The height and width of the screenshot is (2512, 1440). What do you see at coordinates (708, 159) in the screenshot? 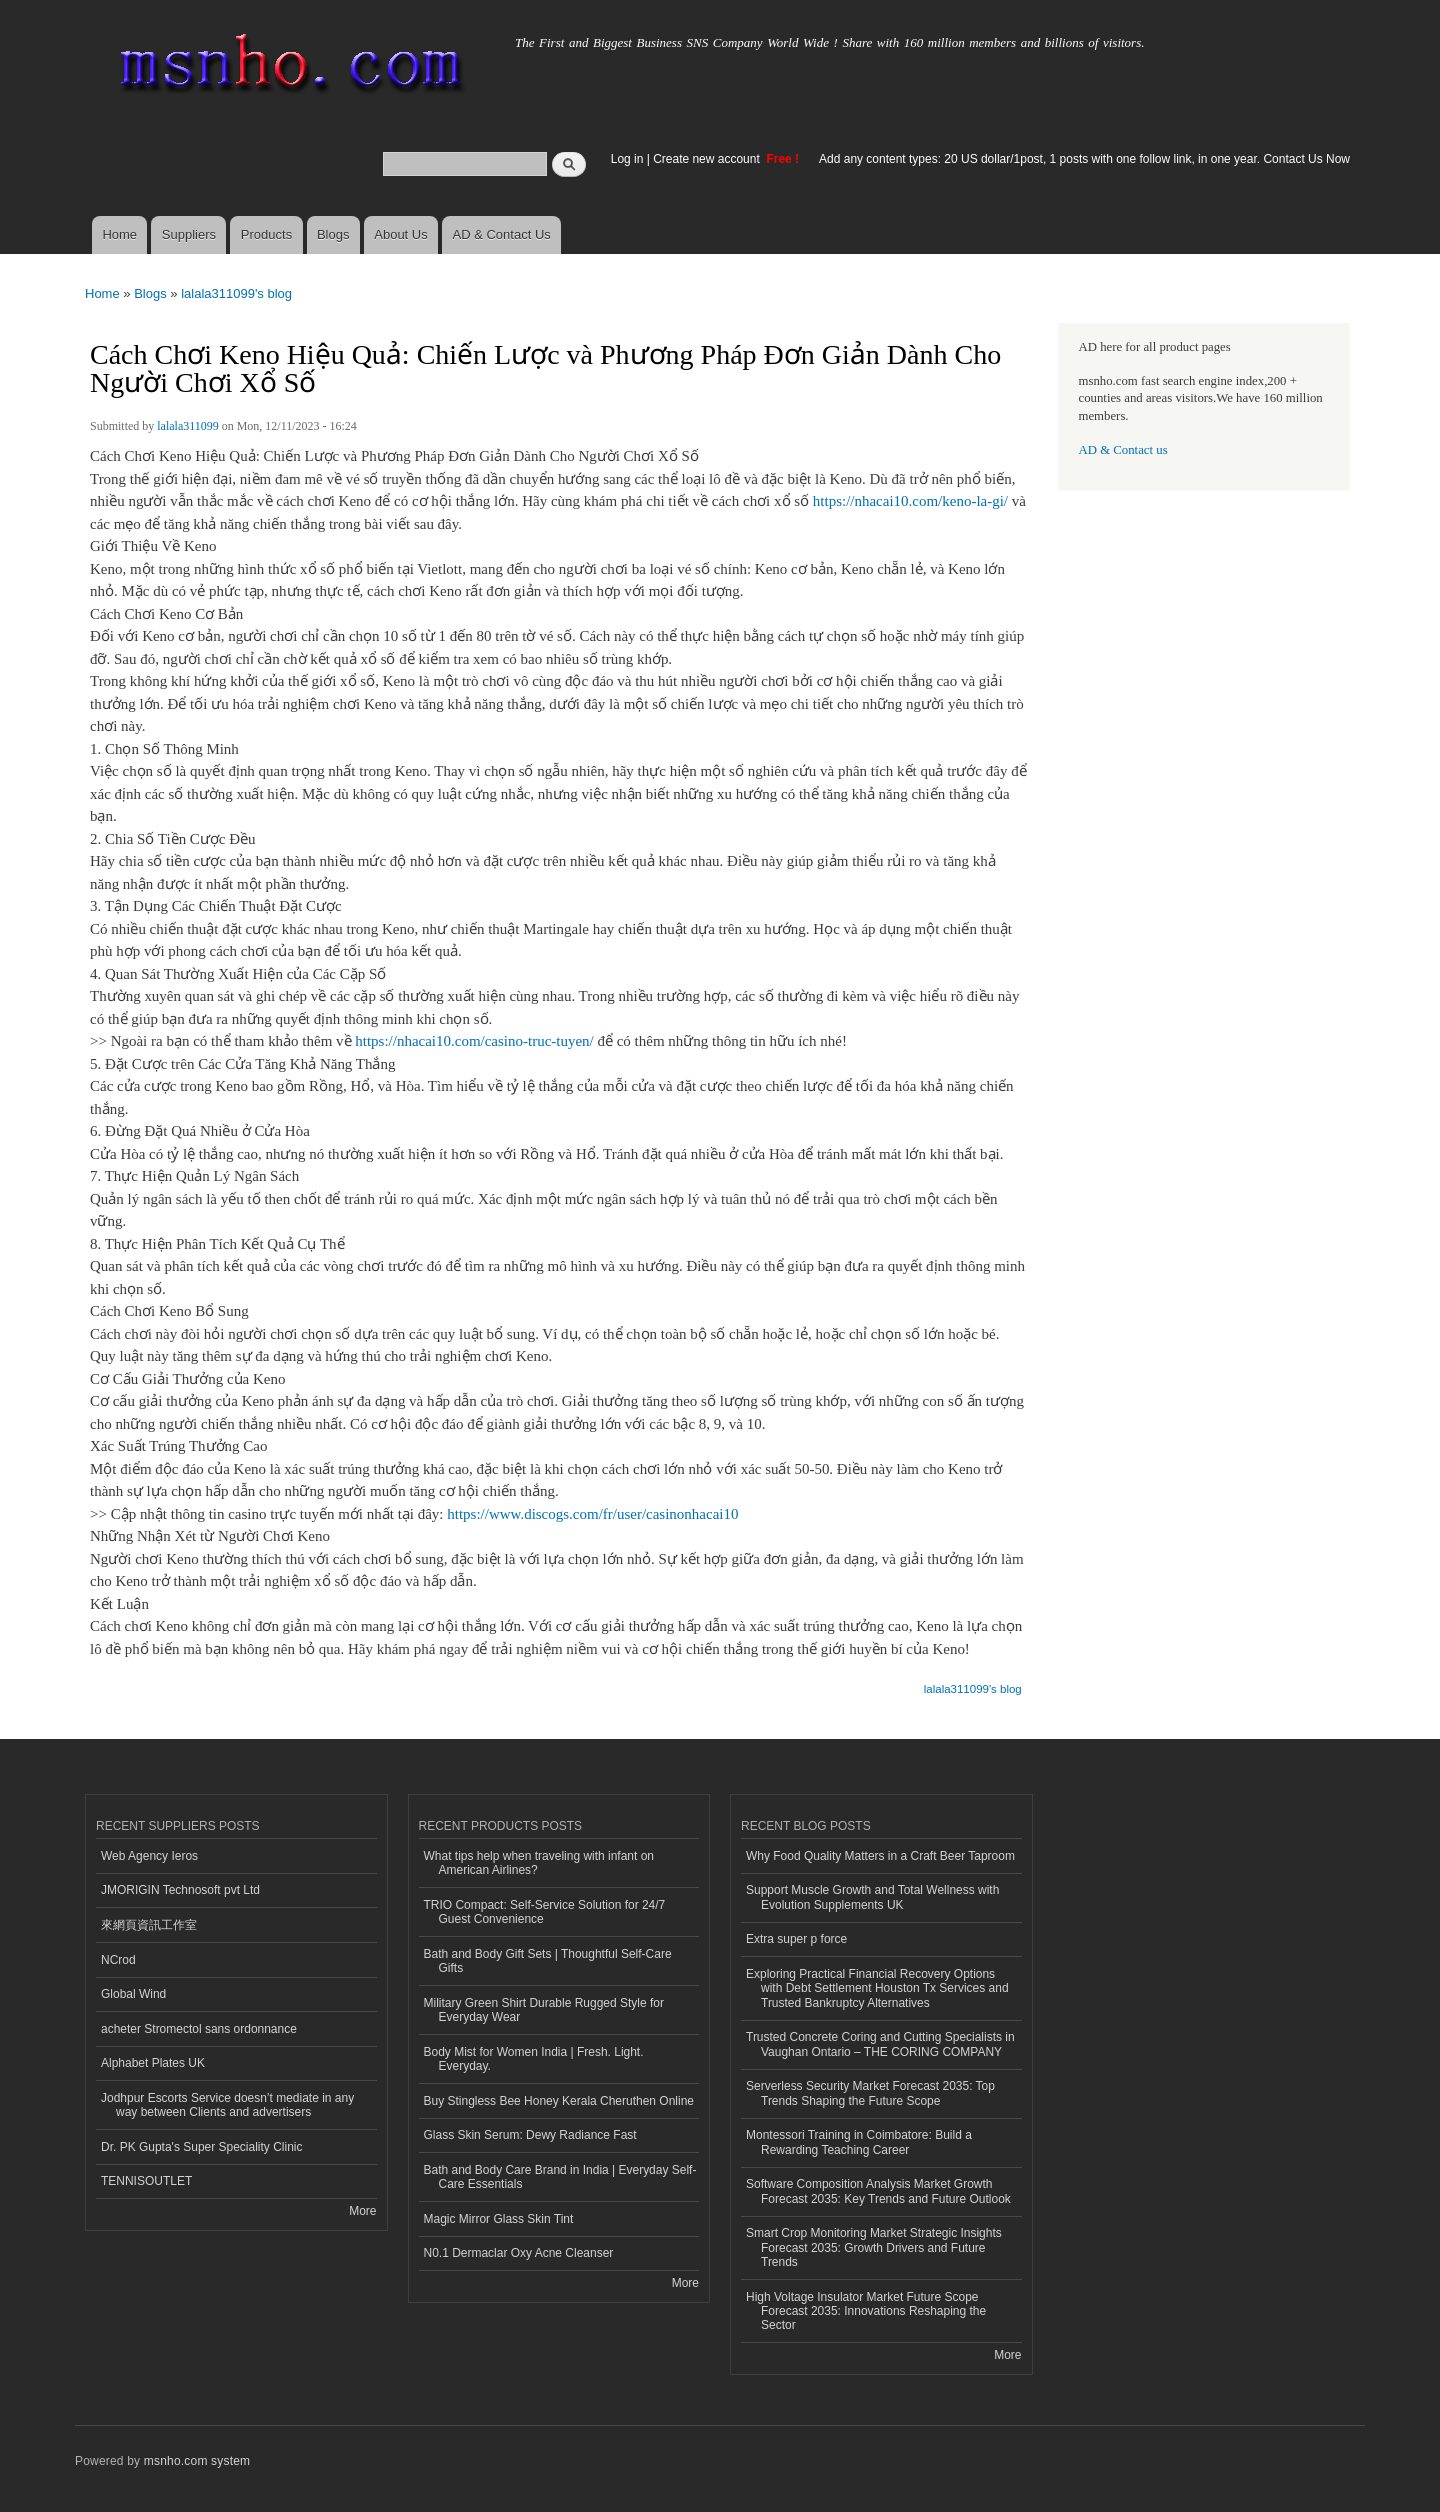
I see `Create new account` at bounding box center [708, 159].